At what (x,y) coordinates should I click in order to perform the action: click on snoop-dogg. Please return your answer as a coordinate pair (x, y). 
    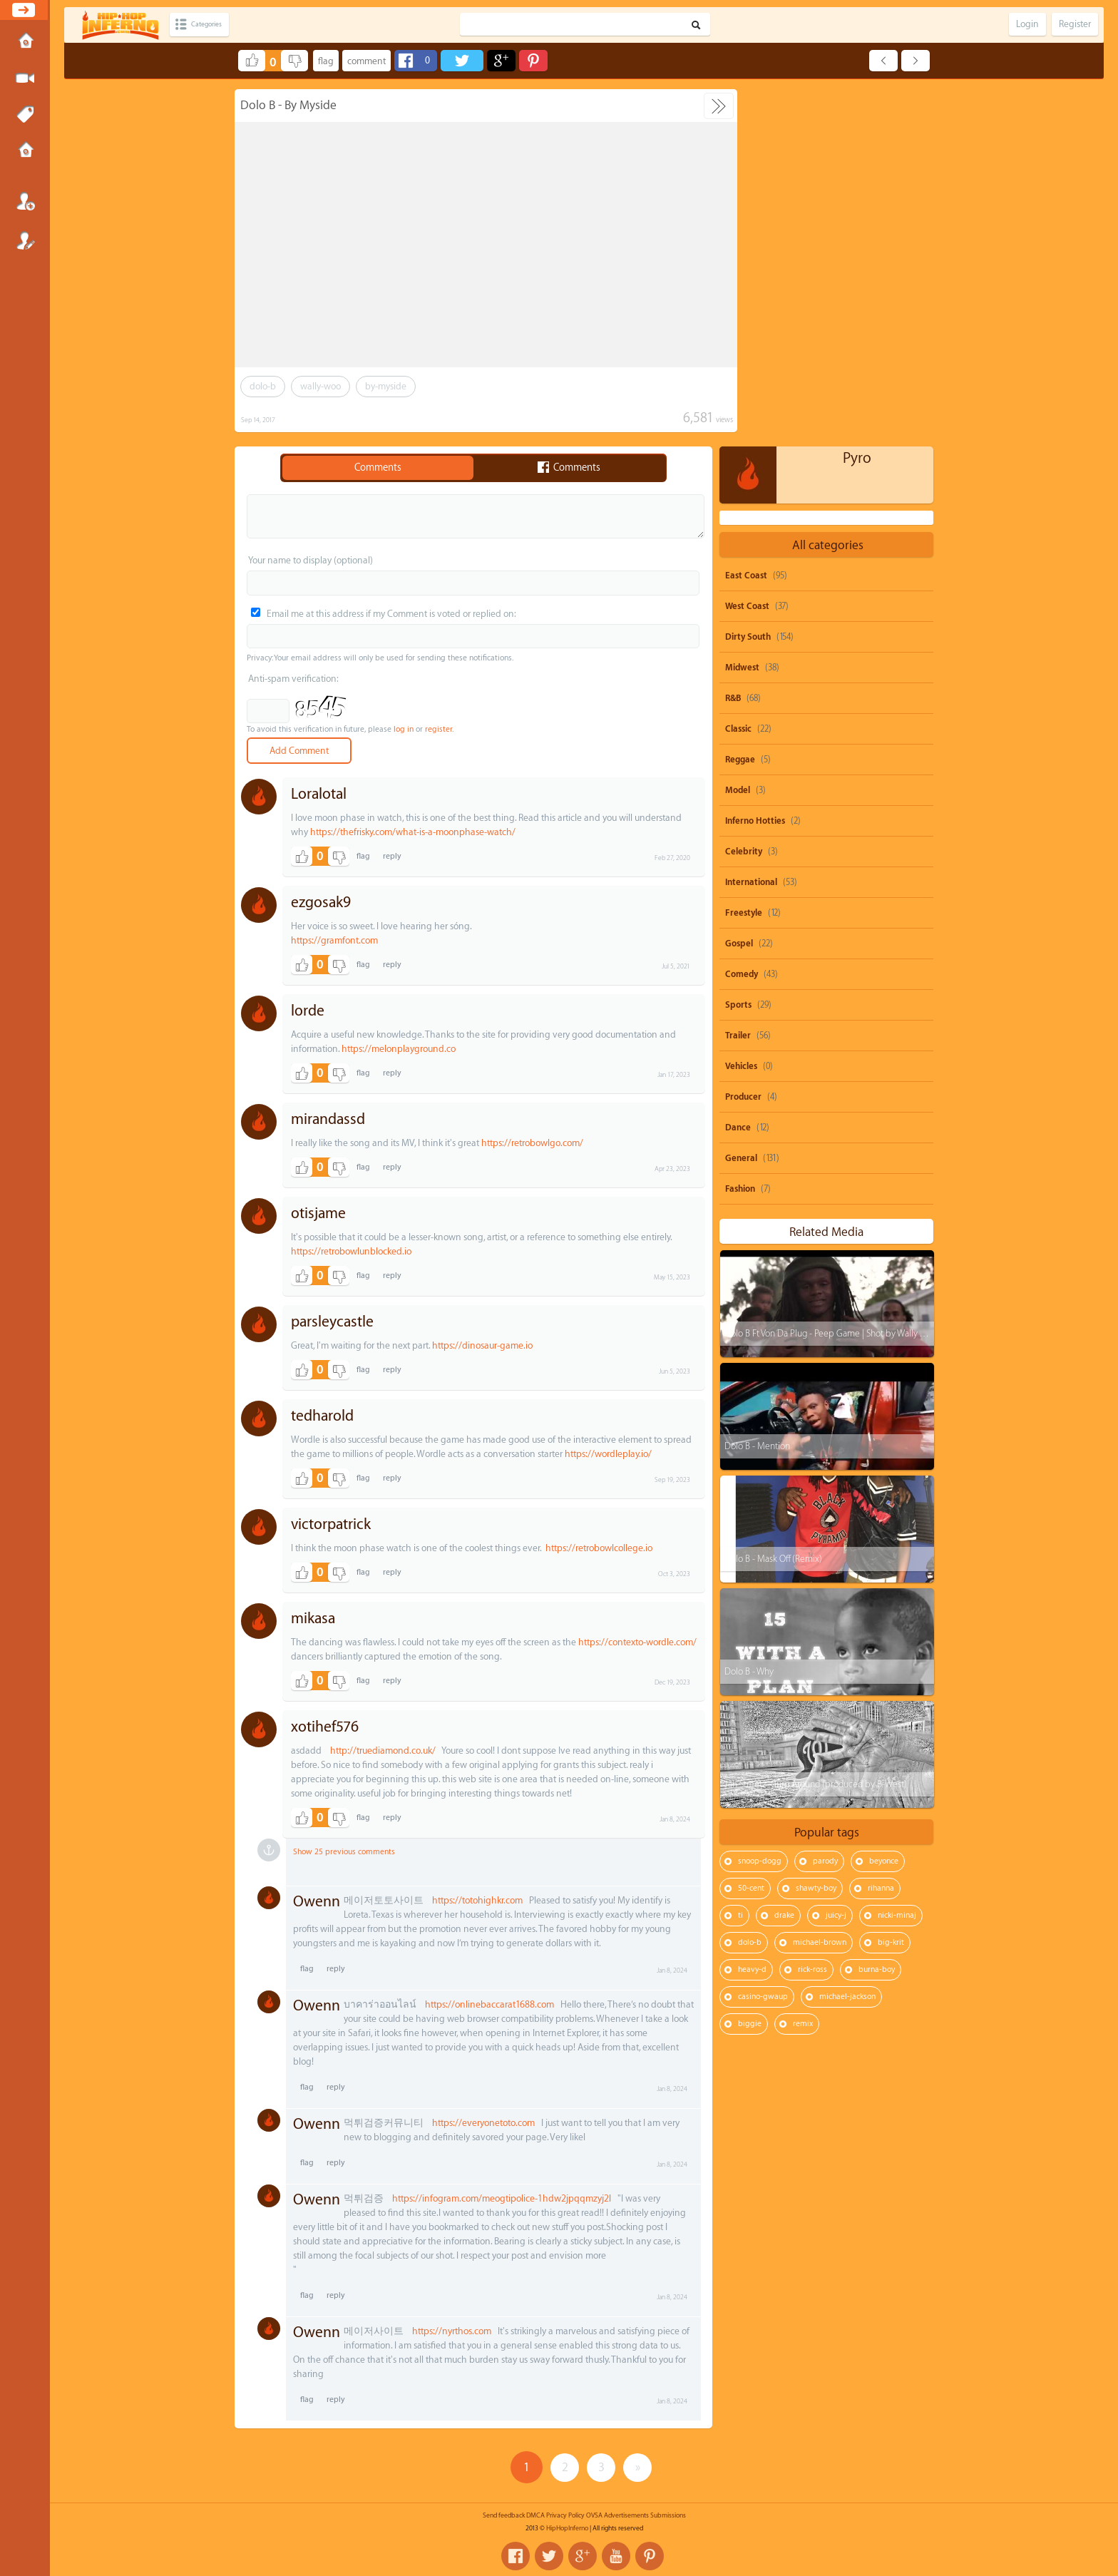
    Looking at the image, I should click on (759, 1503).